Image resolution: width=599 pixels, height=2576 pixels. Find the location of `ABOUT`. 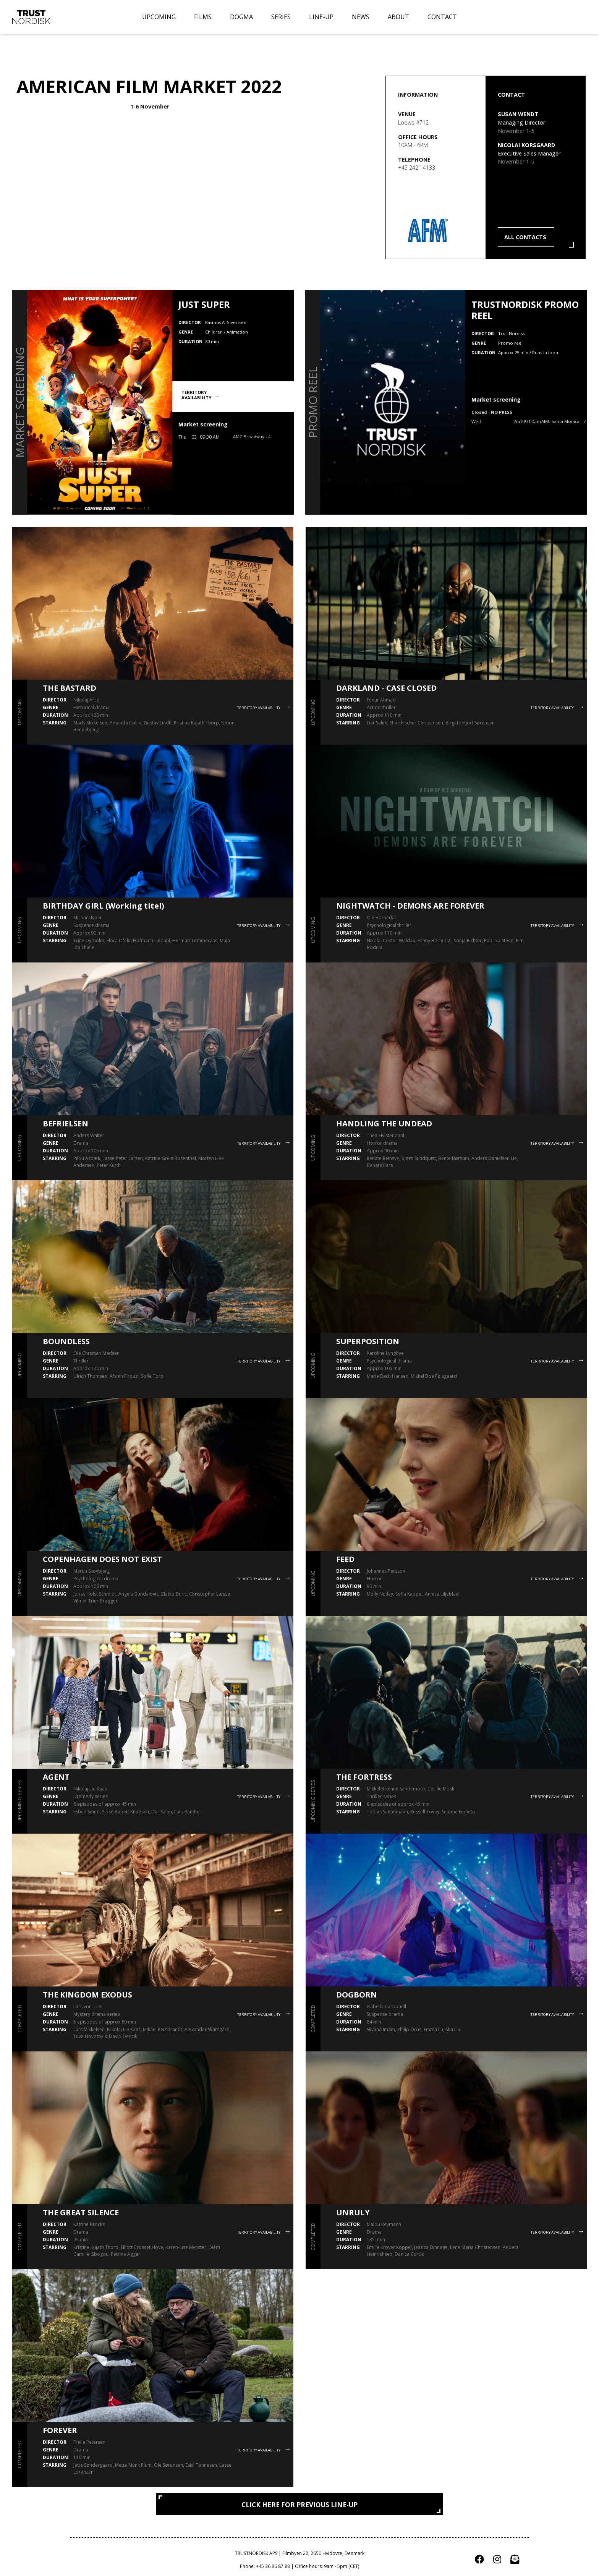

ABOUT is located at coordinates (398, 17).